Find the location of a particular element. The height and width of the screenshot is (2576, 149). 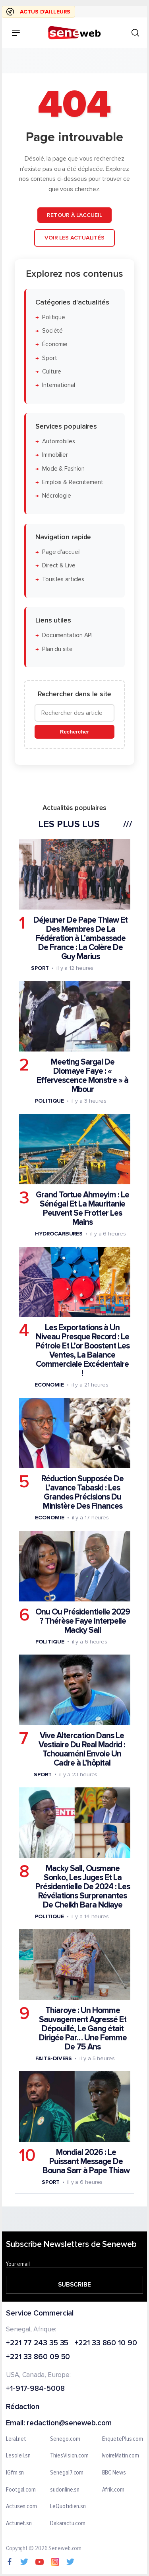

Actusen.com is located at coordinates (21, 2507).